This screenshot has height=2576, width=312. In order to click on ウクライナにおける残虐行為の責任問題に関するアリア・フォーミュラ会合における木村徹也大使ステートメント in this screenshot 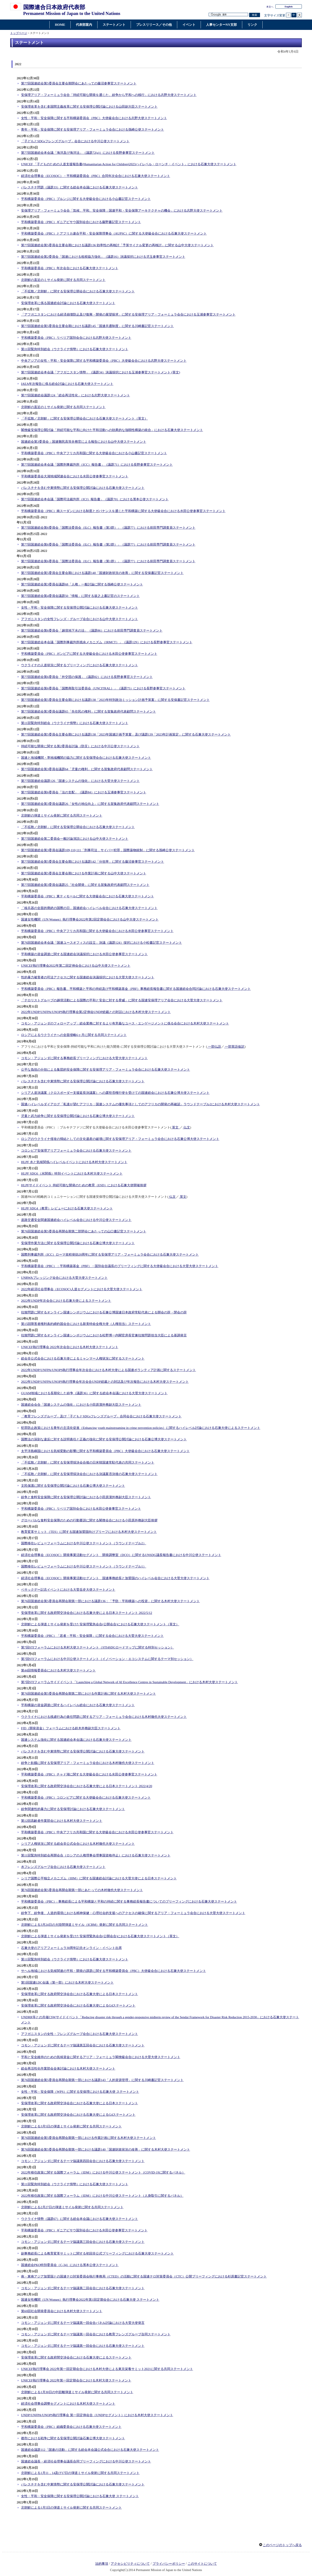, I will do `click(104, 1716)`.